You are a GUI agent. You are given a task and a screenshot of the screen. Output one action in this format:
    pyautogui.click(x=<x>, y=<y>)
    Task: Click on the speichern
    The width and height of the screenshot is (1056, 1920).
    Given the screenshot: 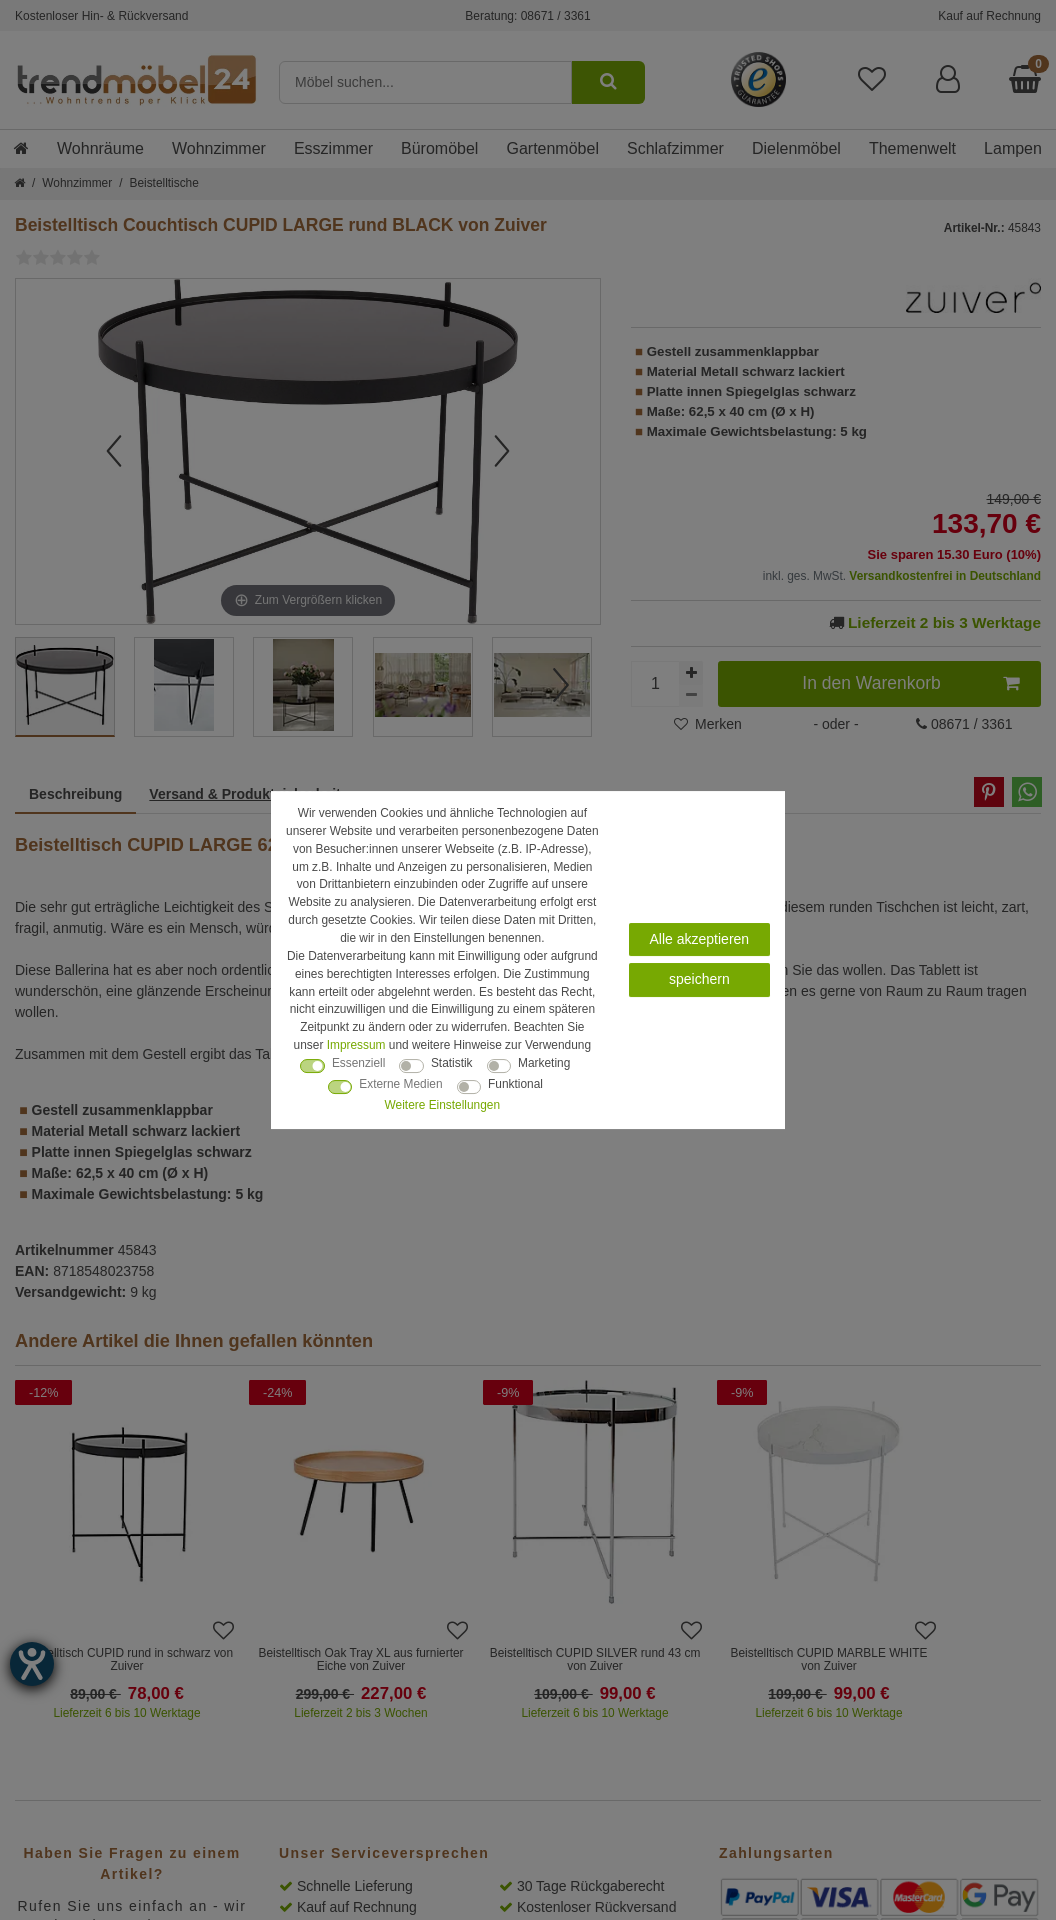 What is the action you would take?
    pyautogui.click(x=699, y=979)
    